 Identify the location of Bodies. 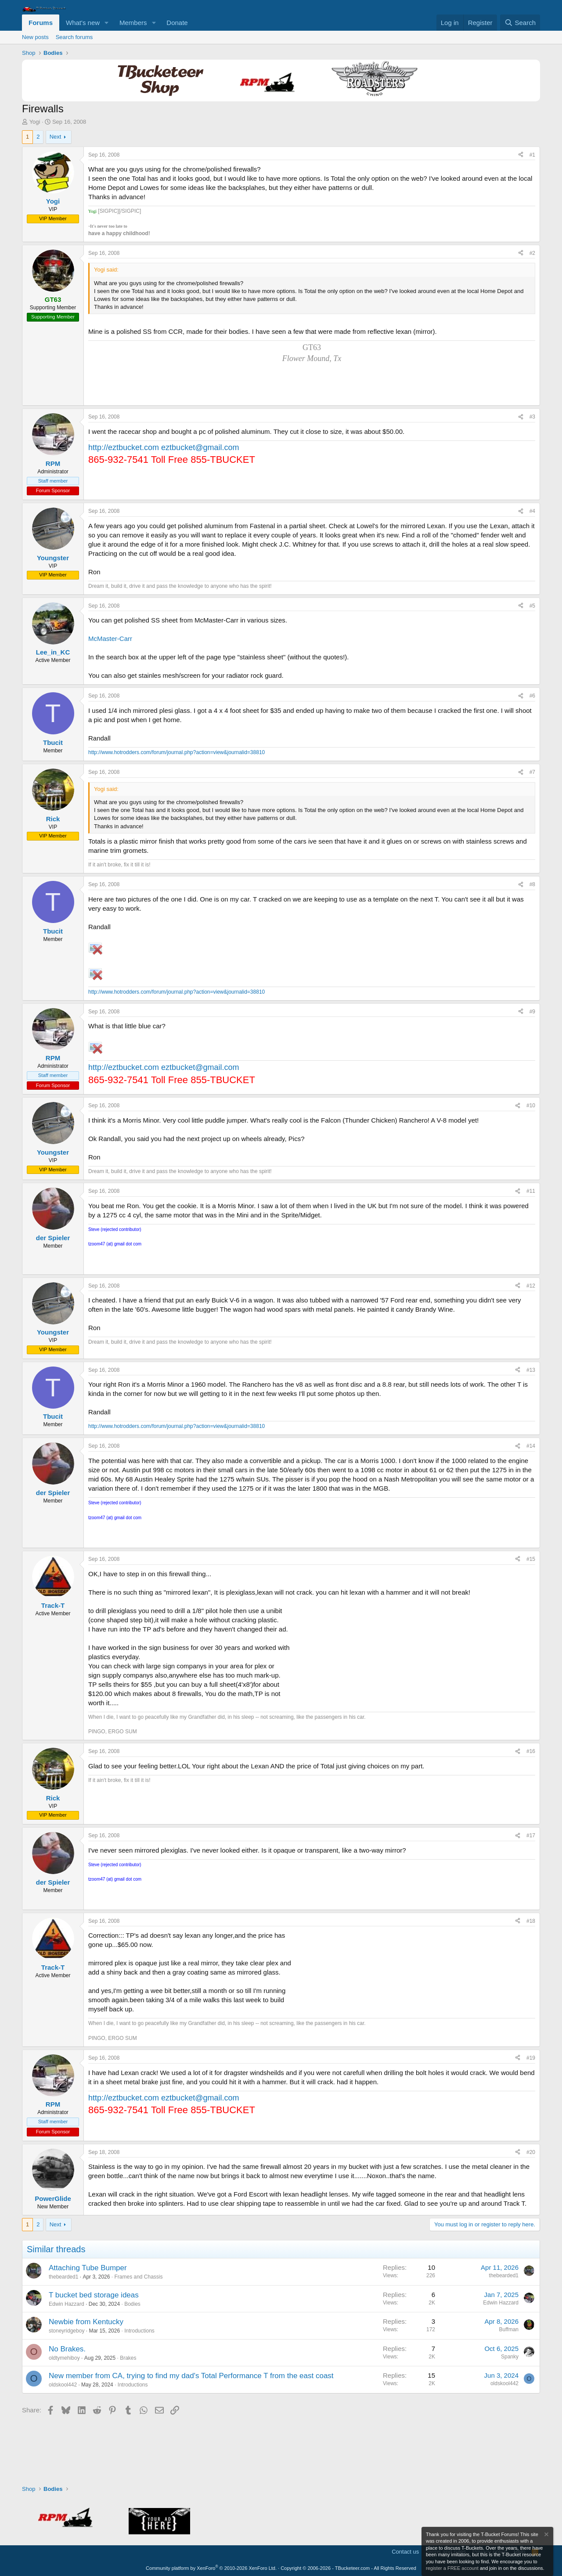
(132, 2304).